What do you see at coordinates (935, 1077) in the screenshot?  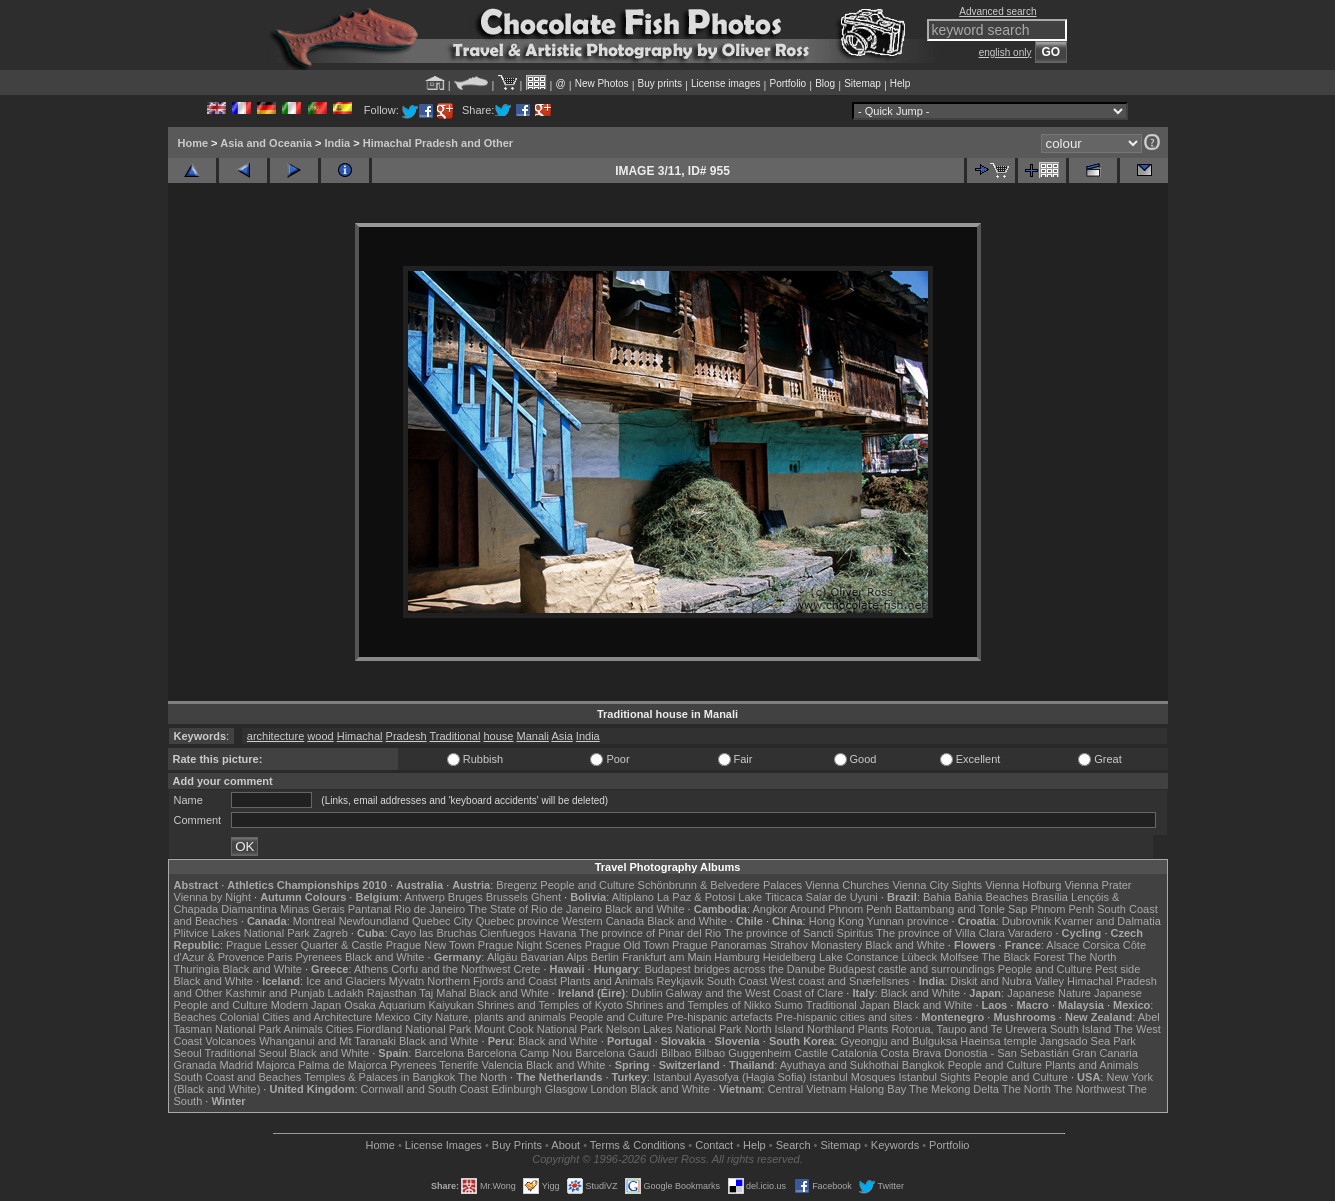 I see `Istanbul Sights` at bounding box center [935, 1077].